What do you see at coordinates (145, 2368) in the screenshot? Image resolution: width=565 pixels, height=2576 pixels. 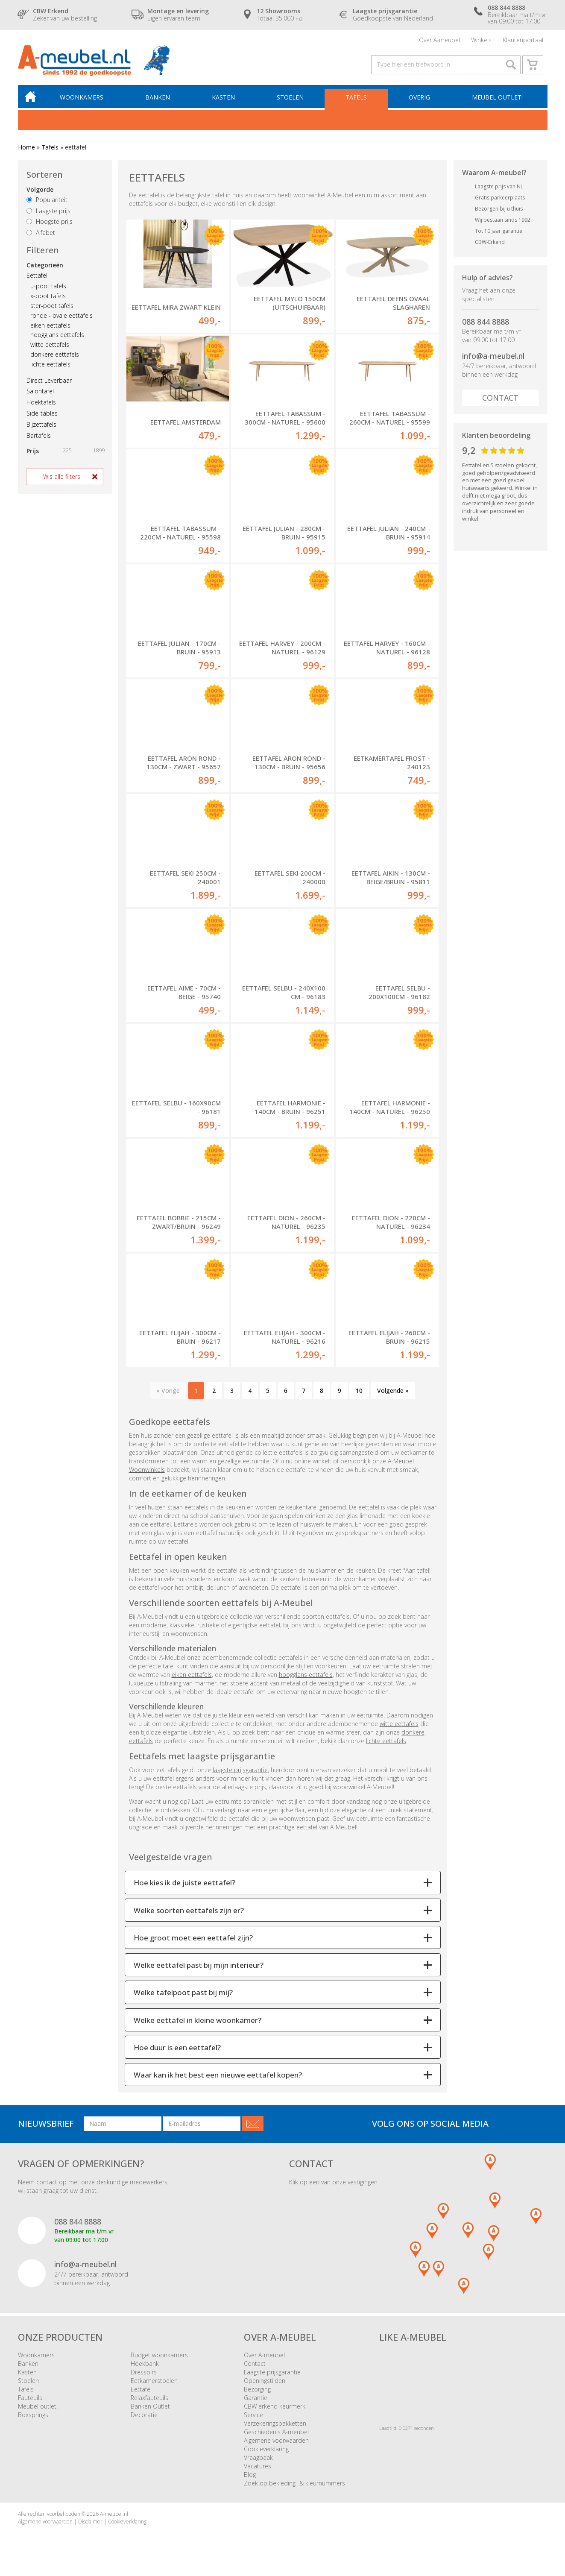 I see `Hoekbank` at bounding box center [145, 2368].